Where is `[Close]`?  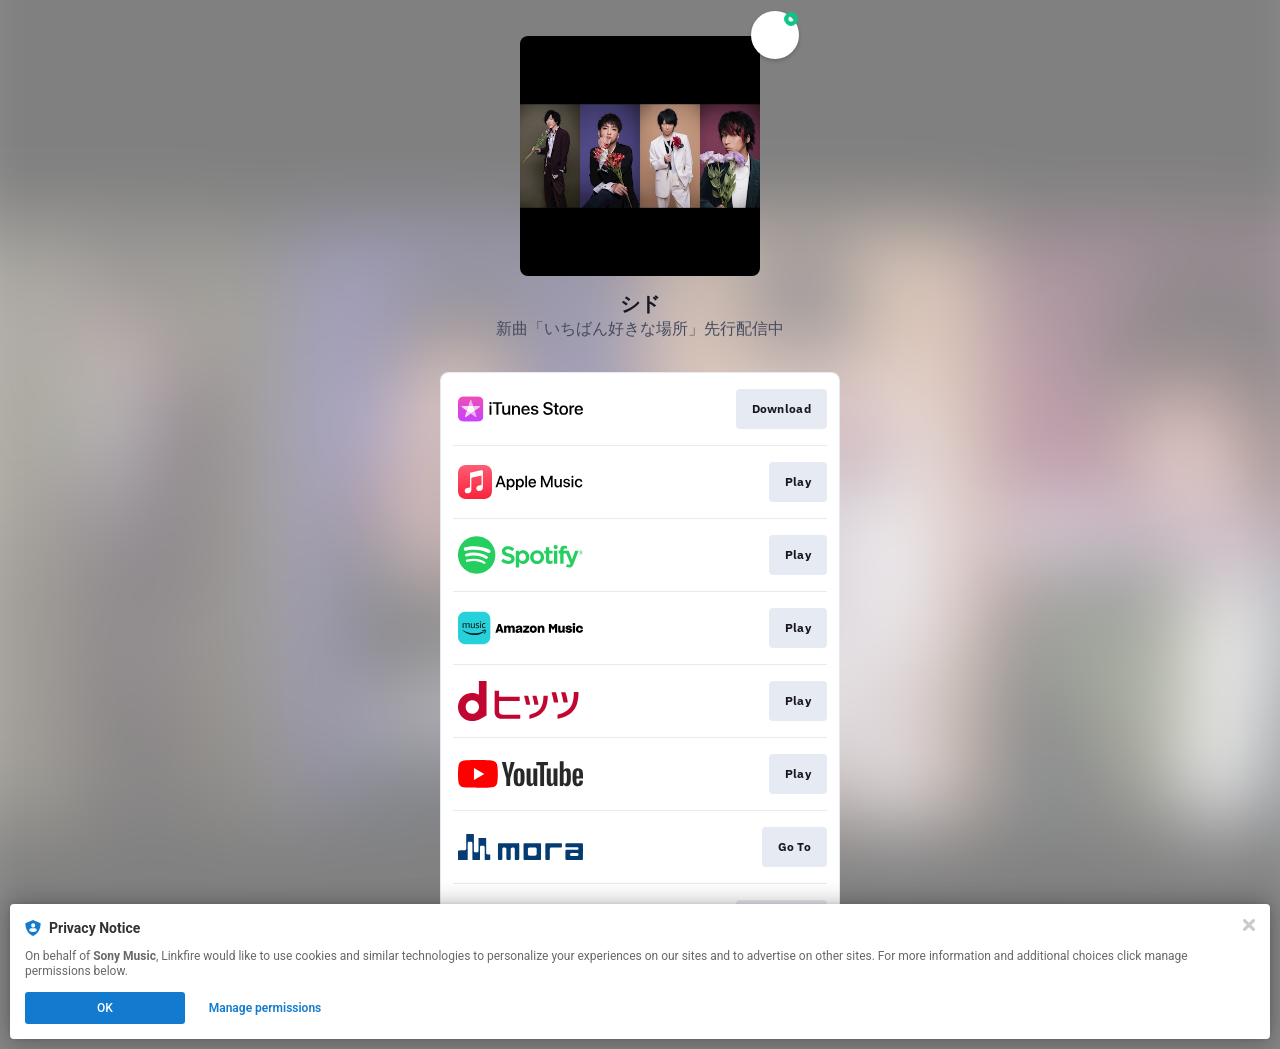
[Close] is located at coordinates (1249, 925).